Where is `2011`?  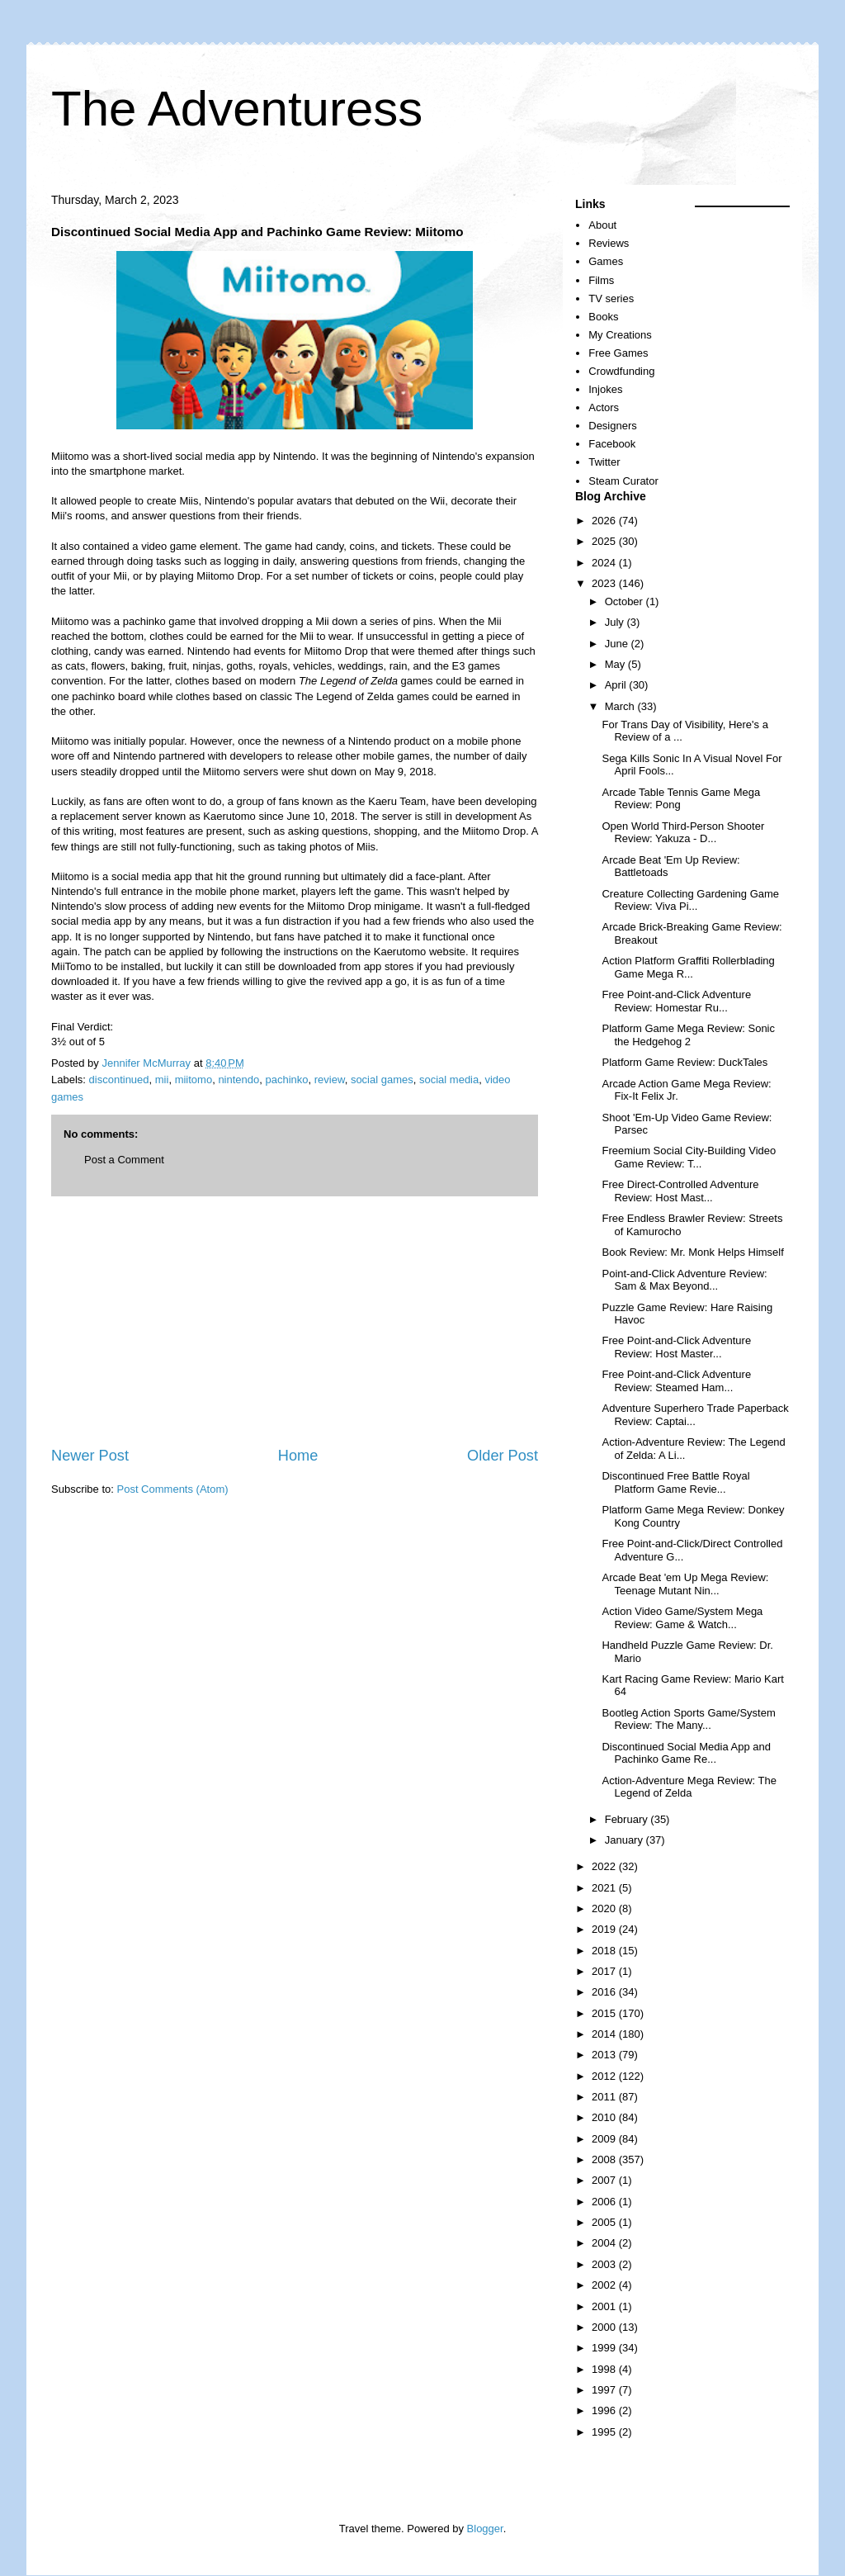
2011 is located at coordinates (605, 2097).